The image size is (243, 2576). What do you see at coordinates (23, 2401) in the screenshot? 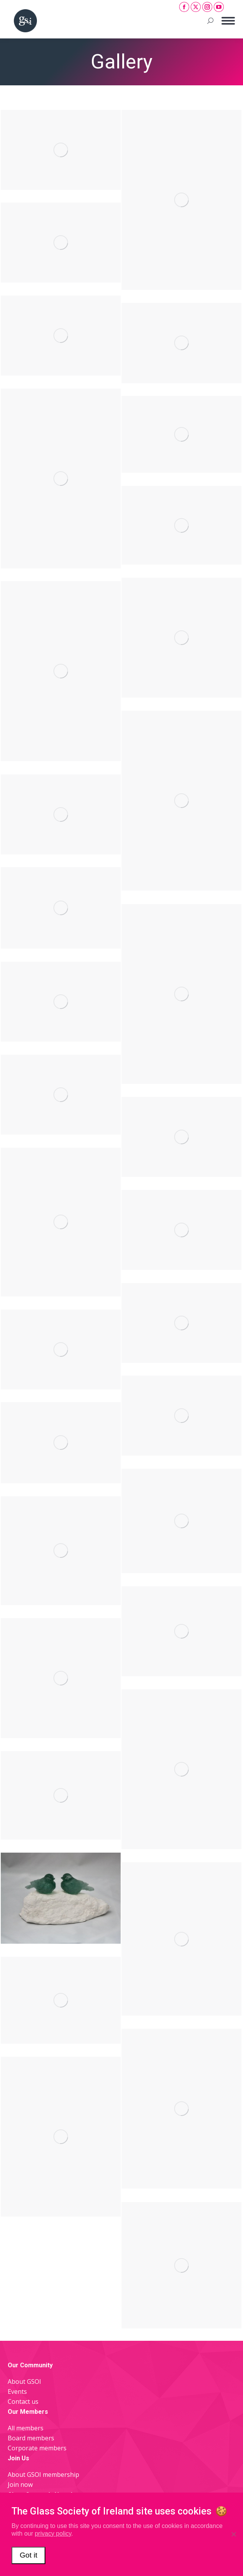
I see `Contact us` at bounding box center [23, 2401].